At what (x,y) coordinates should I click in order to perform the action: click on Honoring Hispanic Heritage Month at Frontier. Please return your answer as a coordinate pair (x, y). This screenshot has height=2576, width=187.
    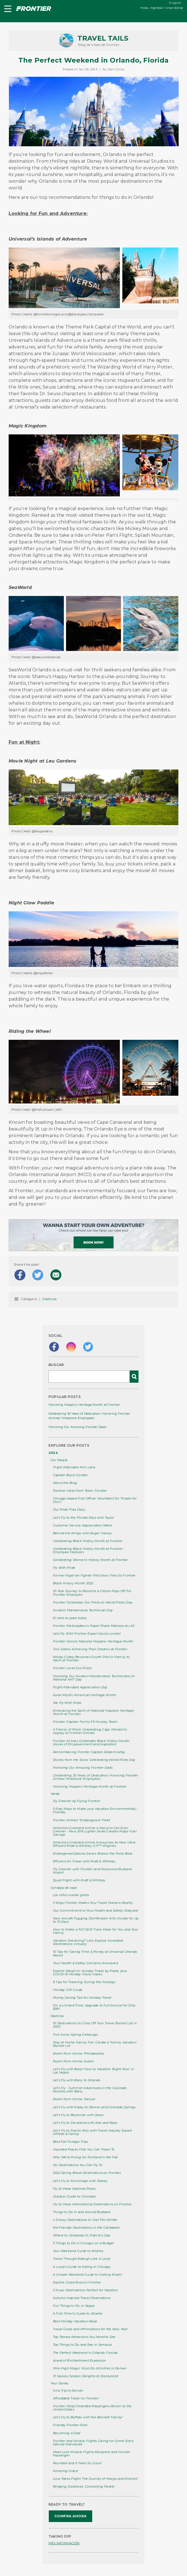
    Looking at the image, I should click on (84, 1405).